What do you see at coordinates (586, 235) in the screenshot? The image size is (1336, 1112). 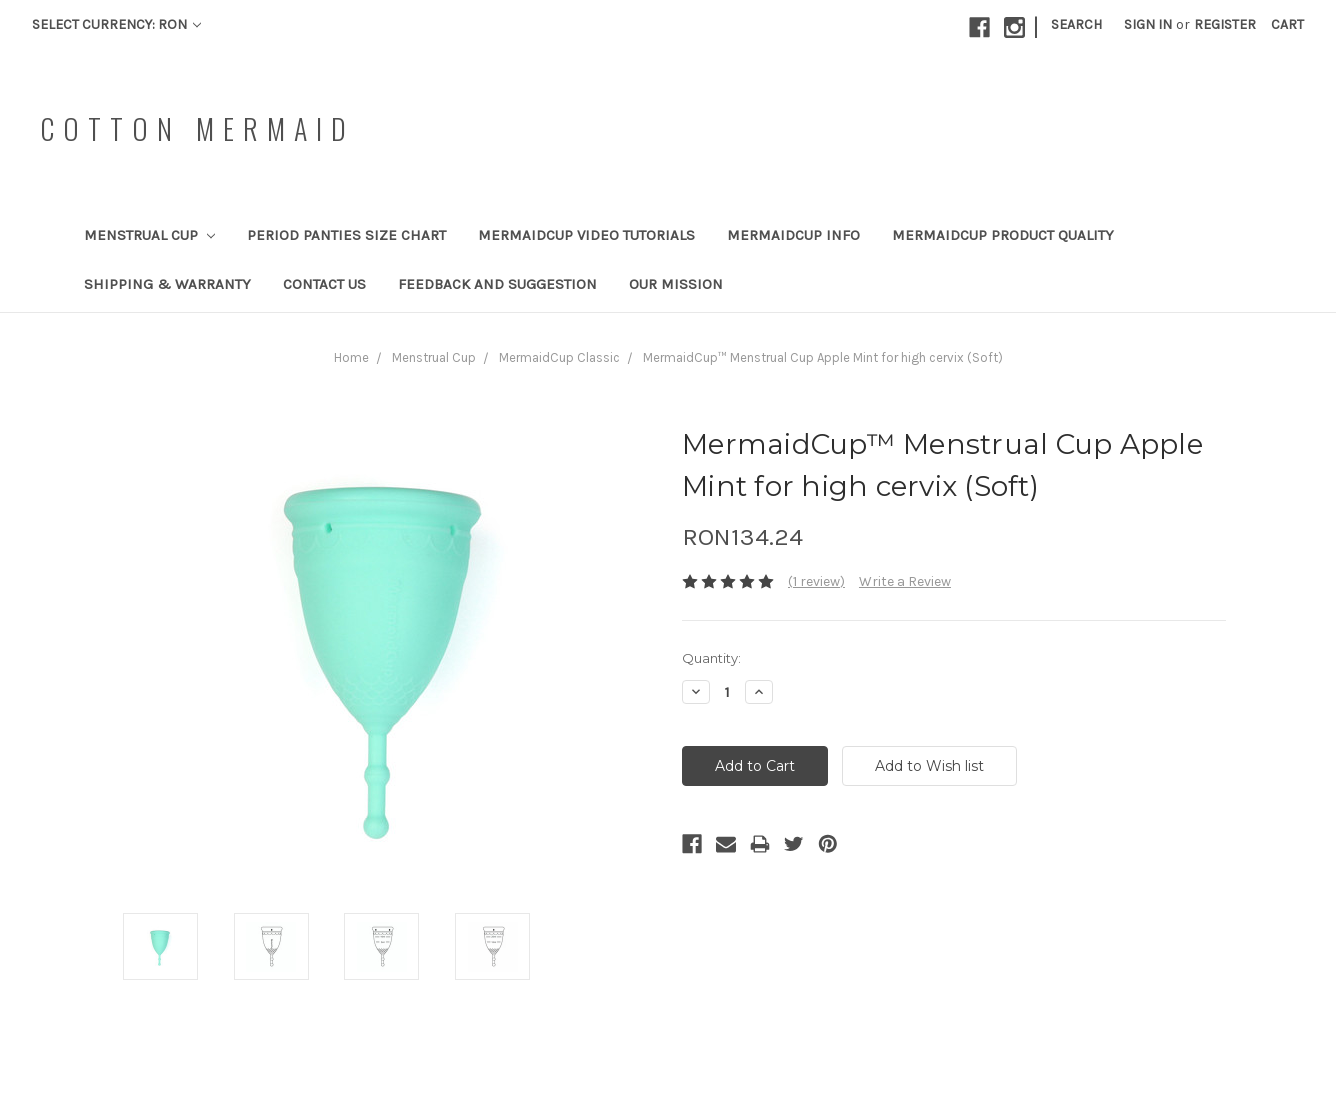 I see `MermaidCup Video Tutorials` at bounding box center [586, 235].